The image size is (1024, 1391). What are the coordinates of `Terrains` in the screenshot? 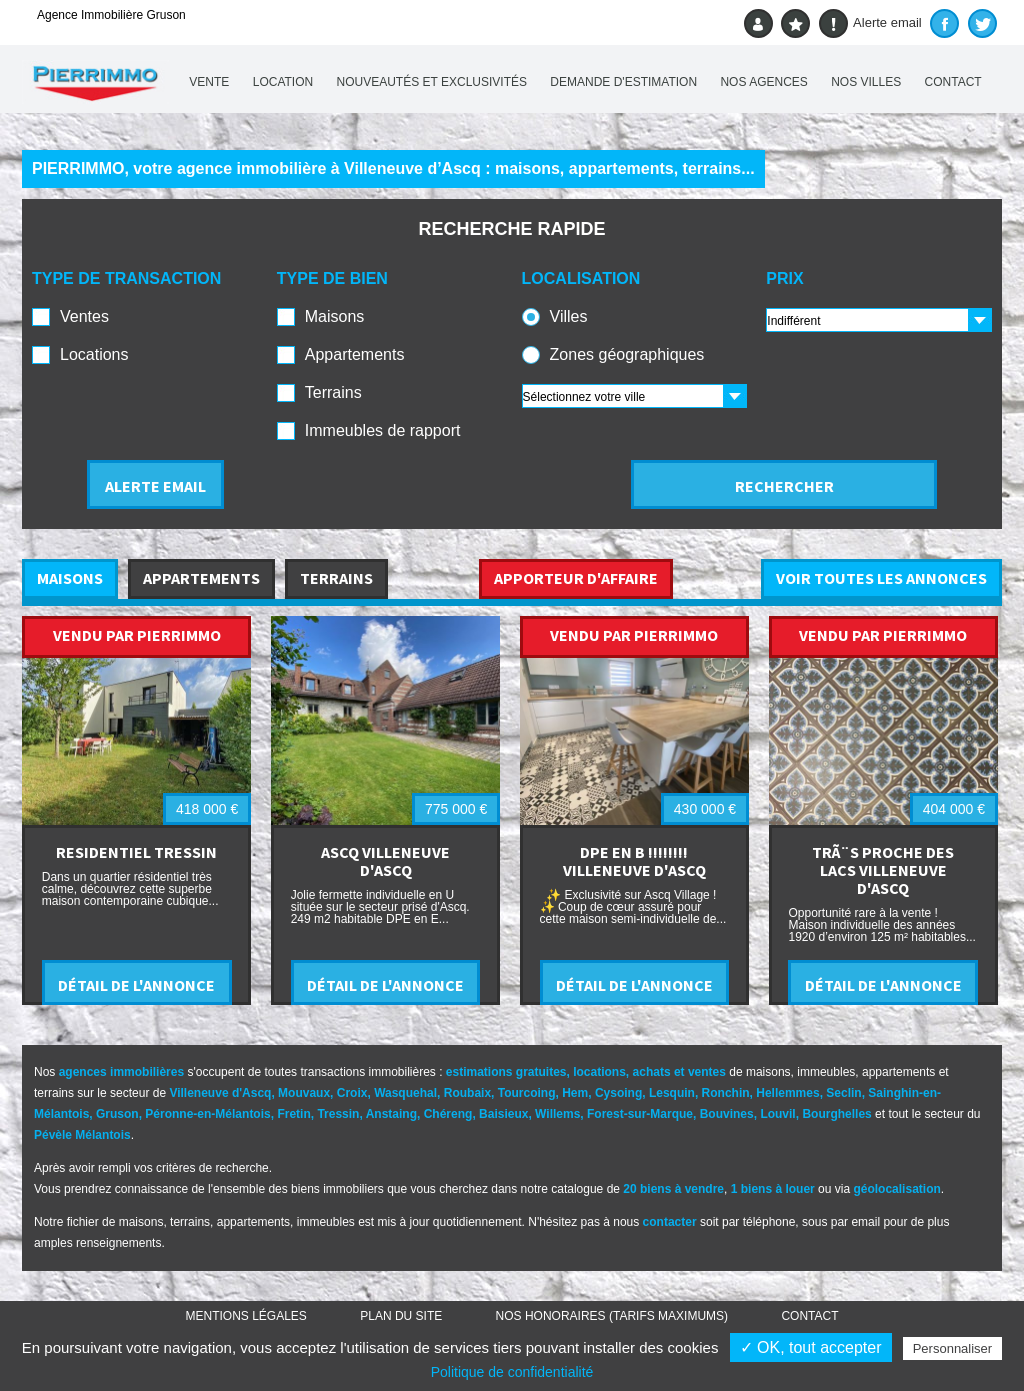 It's located at (333, 392).